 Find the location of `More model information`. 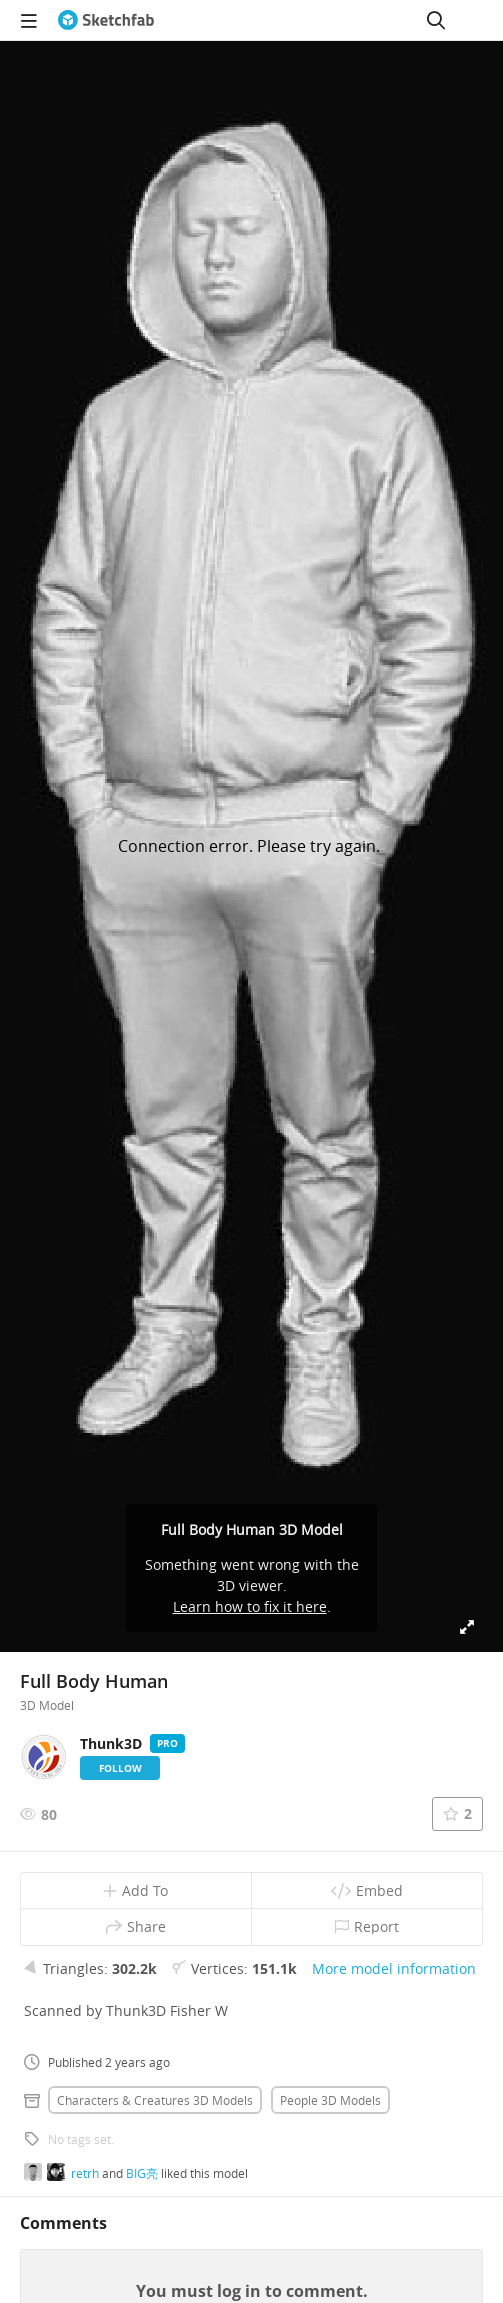

More model information is located at coordinates (394, 1968).